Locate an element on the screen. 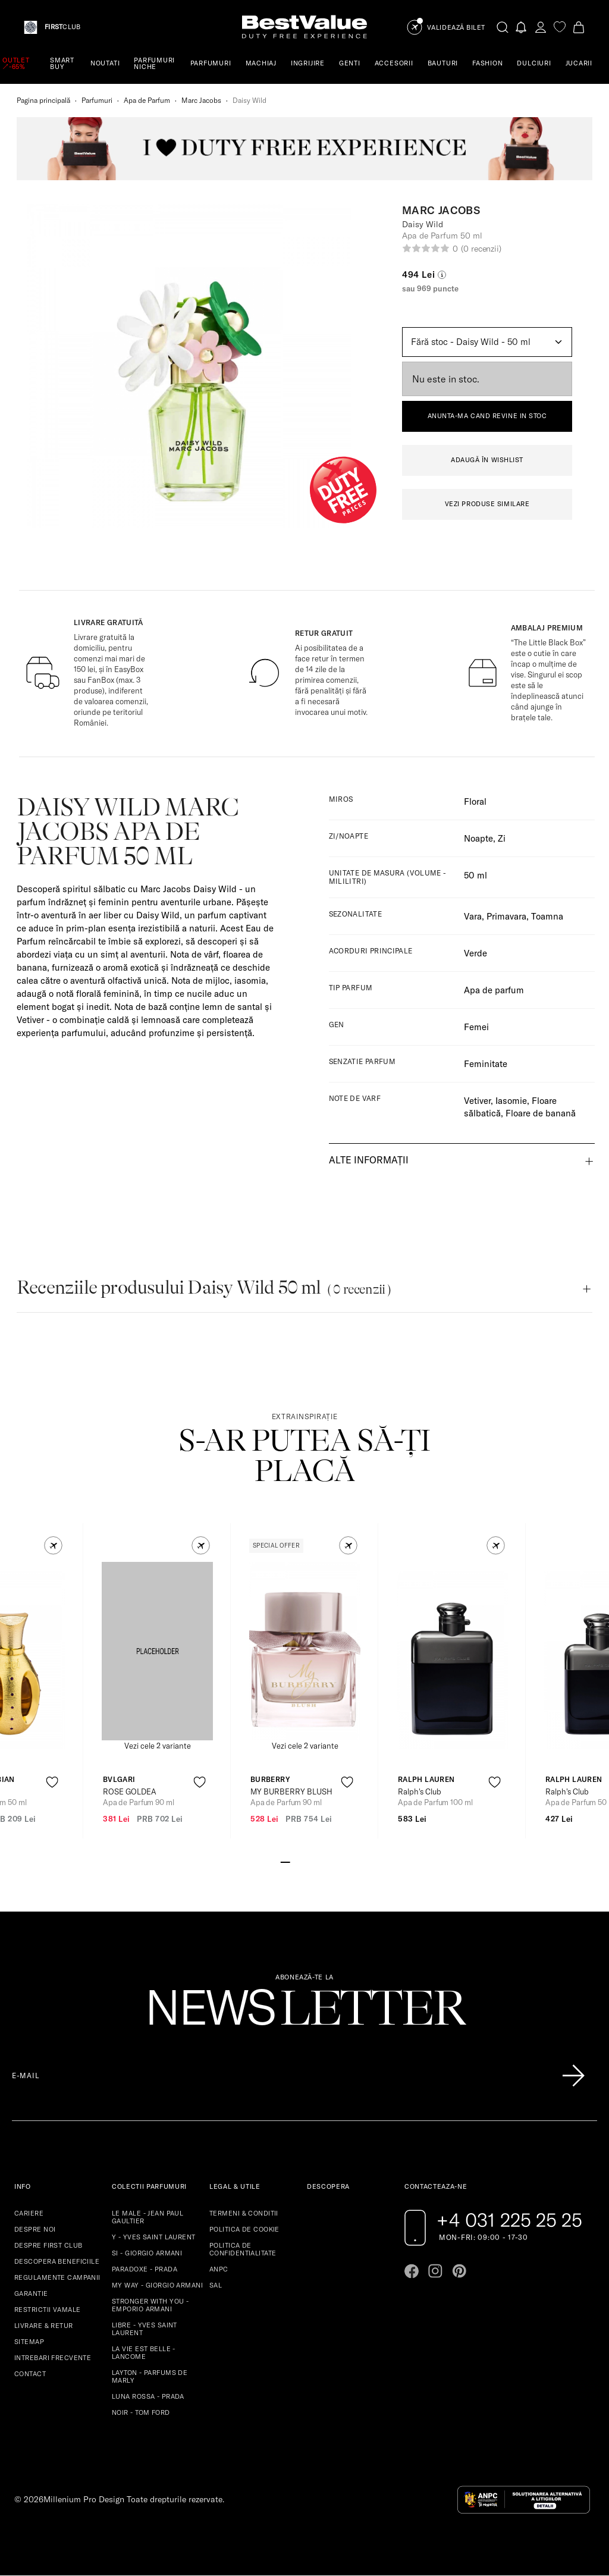 This screenshot has width=609, height=2576. [View product page] is located at coordinates (157, 1651).